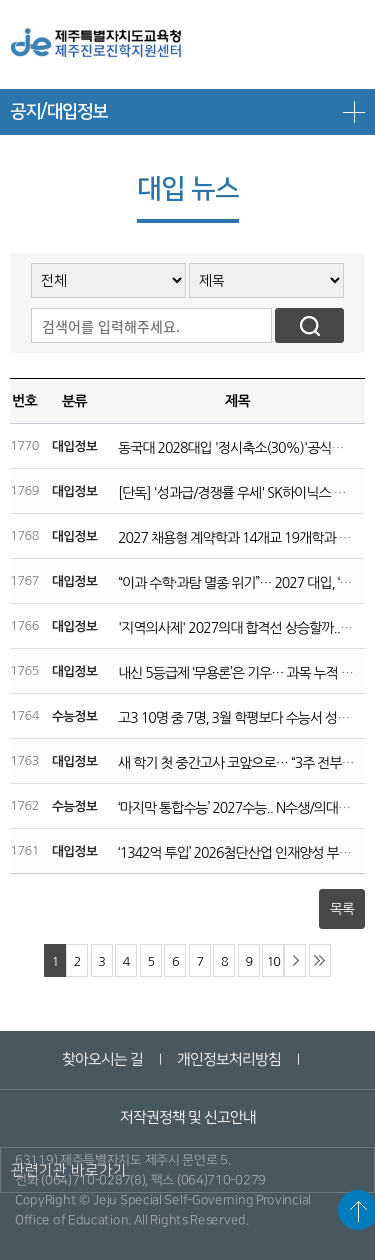  What do you see at coordinates (187, 1117) in the screenshot?
I see `저작권정책 및 신고안내` at bounding box center [187, 1117].